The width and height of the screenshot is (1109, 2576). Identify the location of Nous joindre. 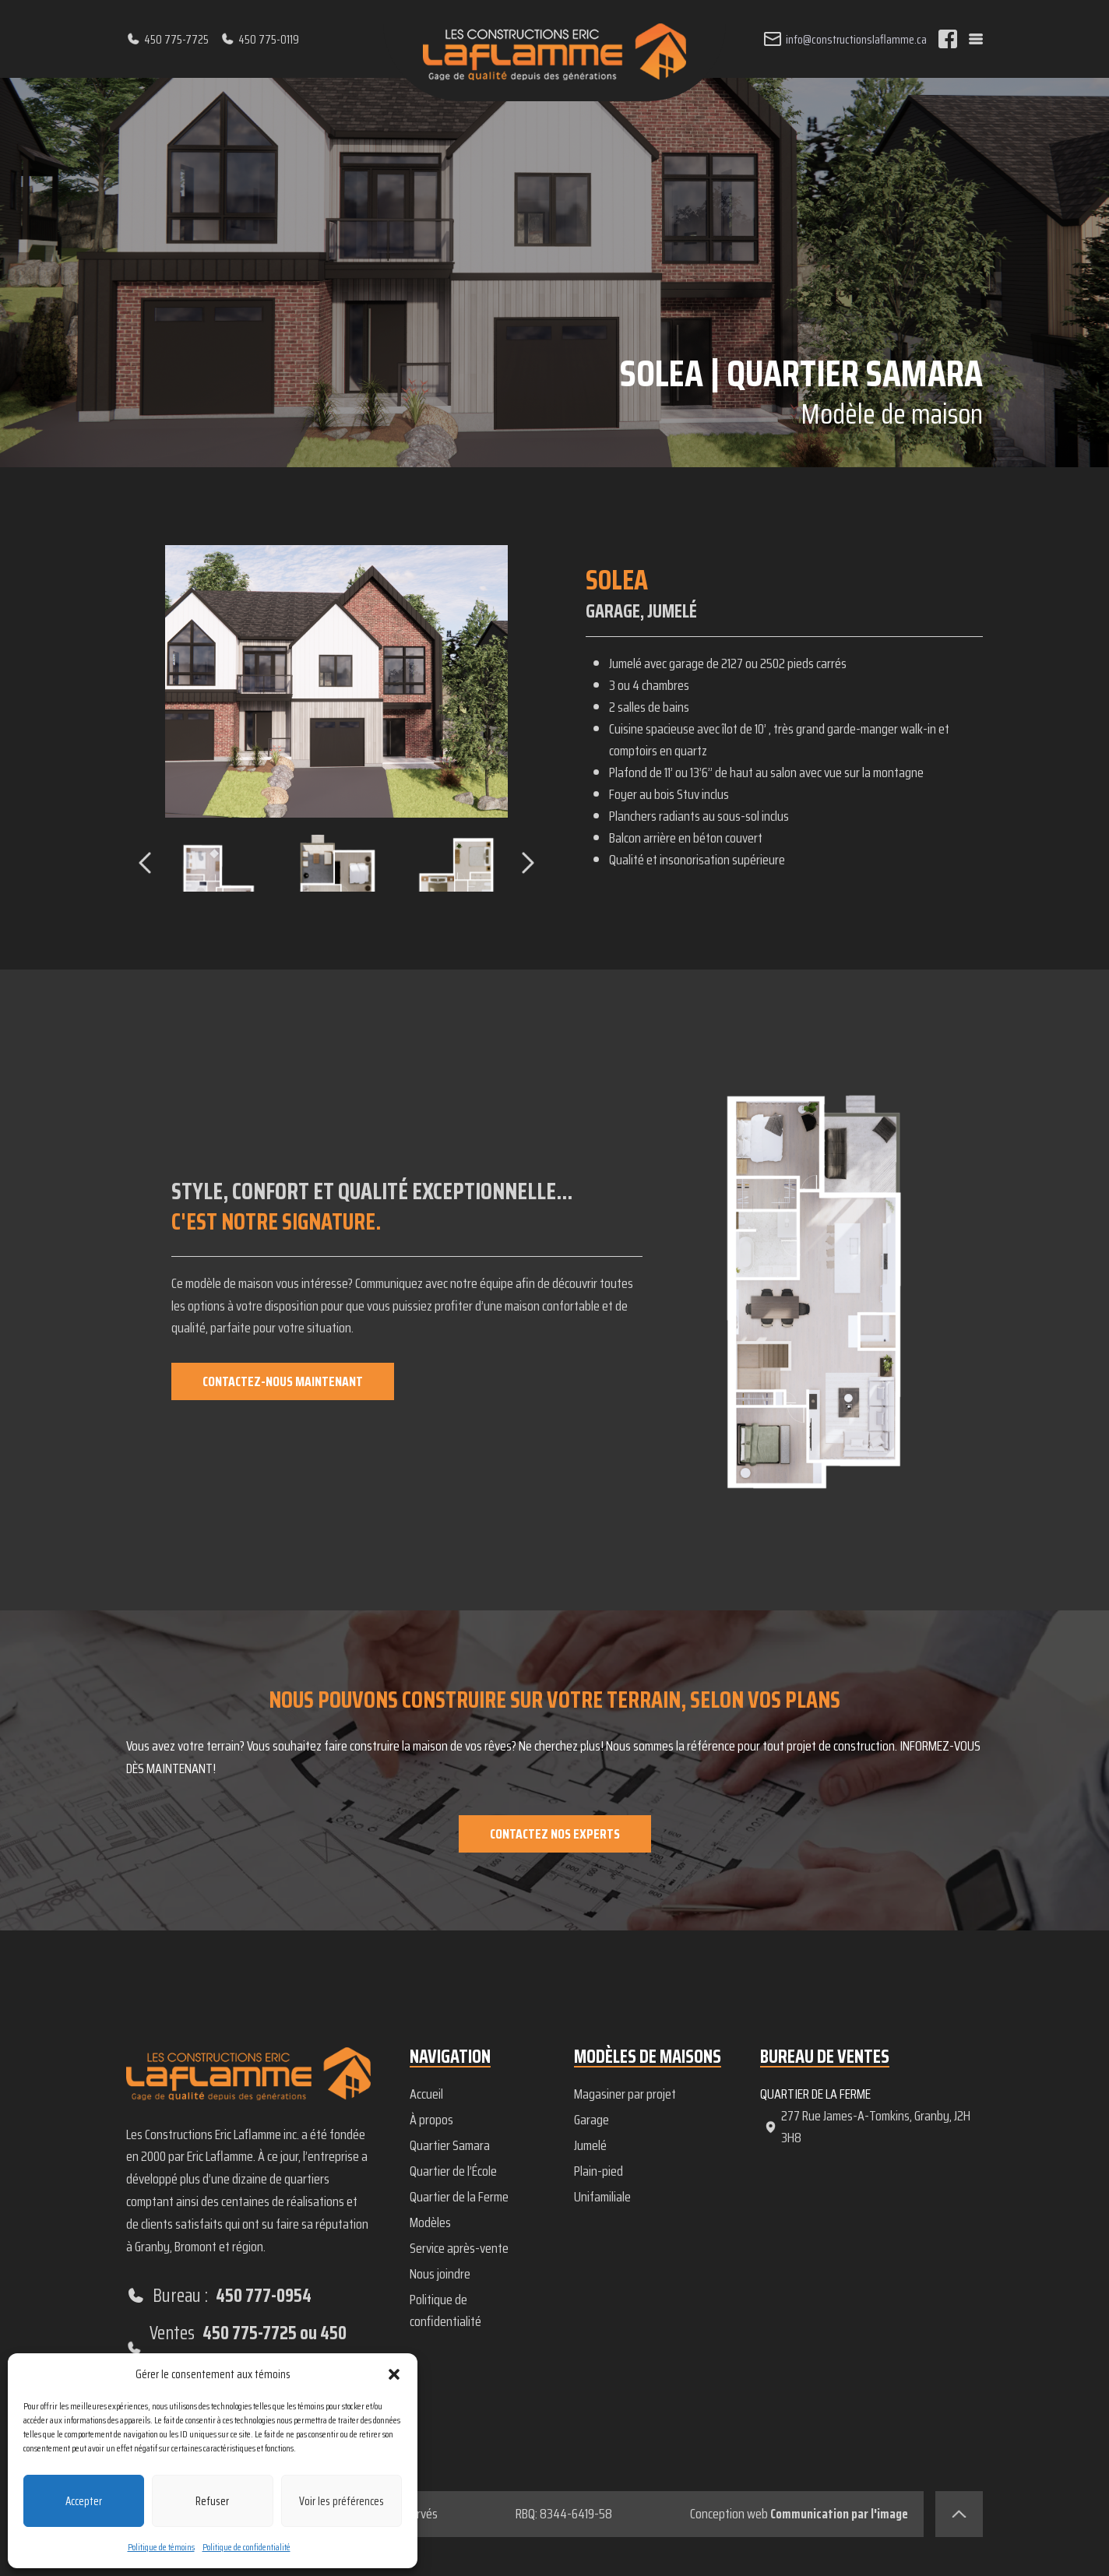
(440, 2274).